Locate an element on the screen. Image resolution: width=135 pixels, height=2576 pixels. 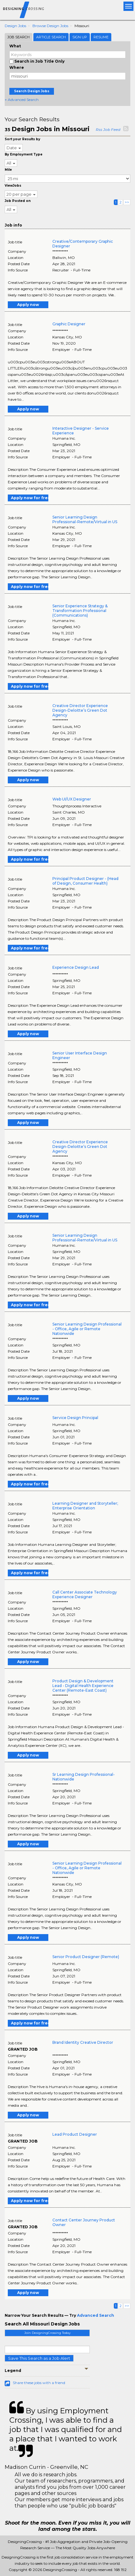
Sort your Results by is located at coordinates (22, 139).